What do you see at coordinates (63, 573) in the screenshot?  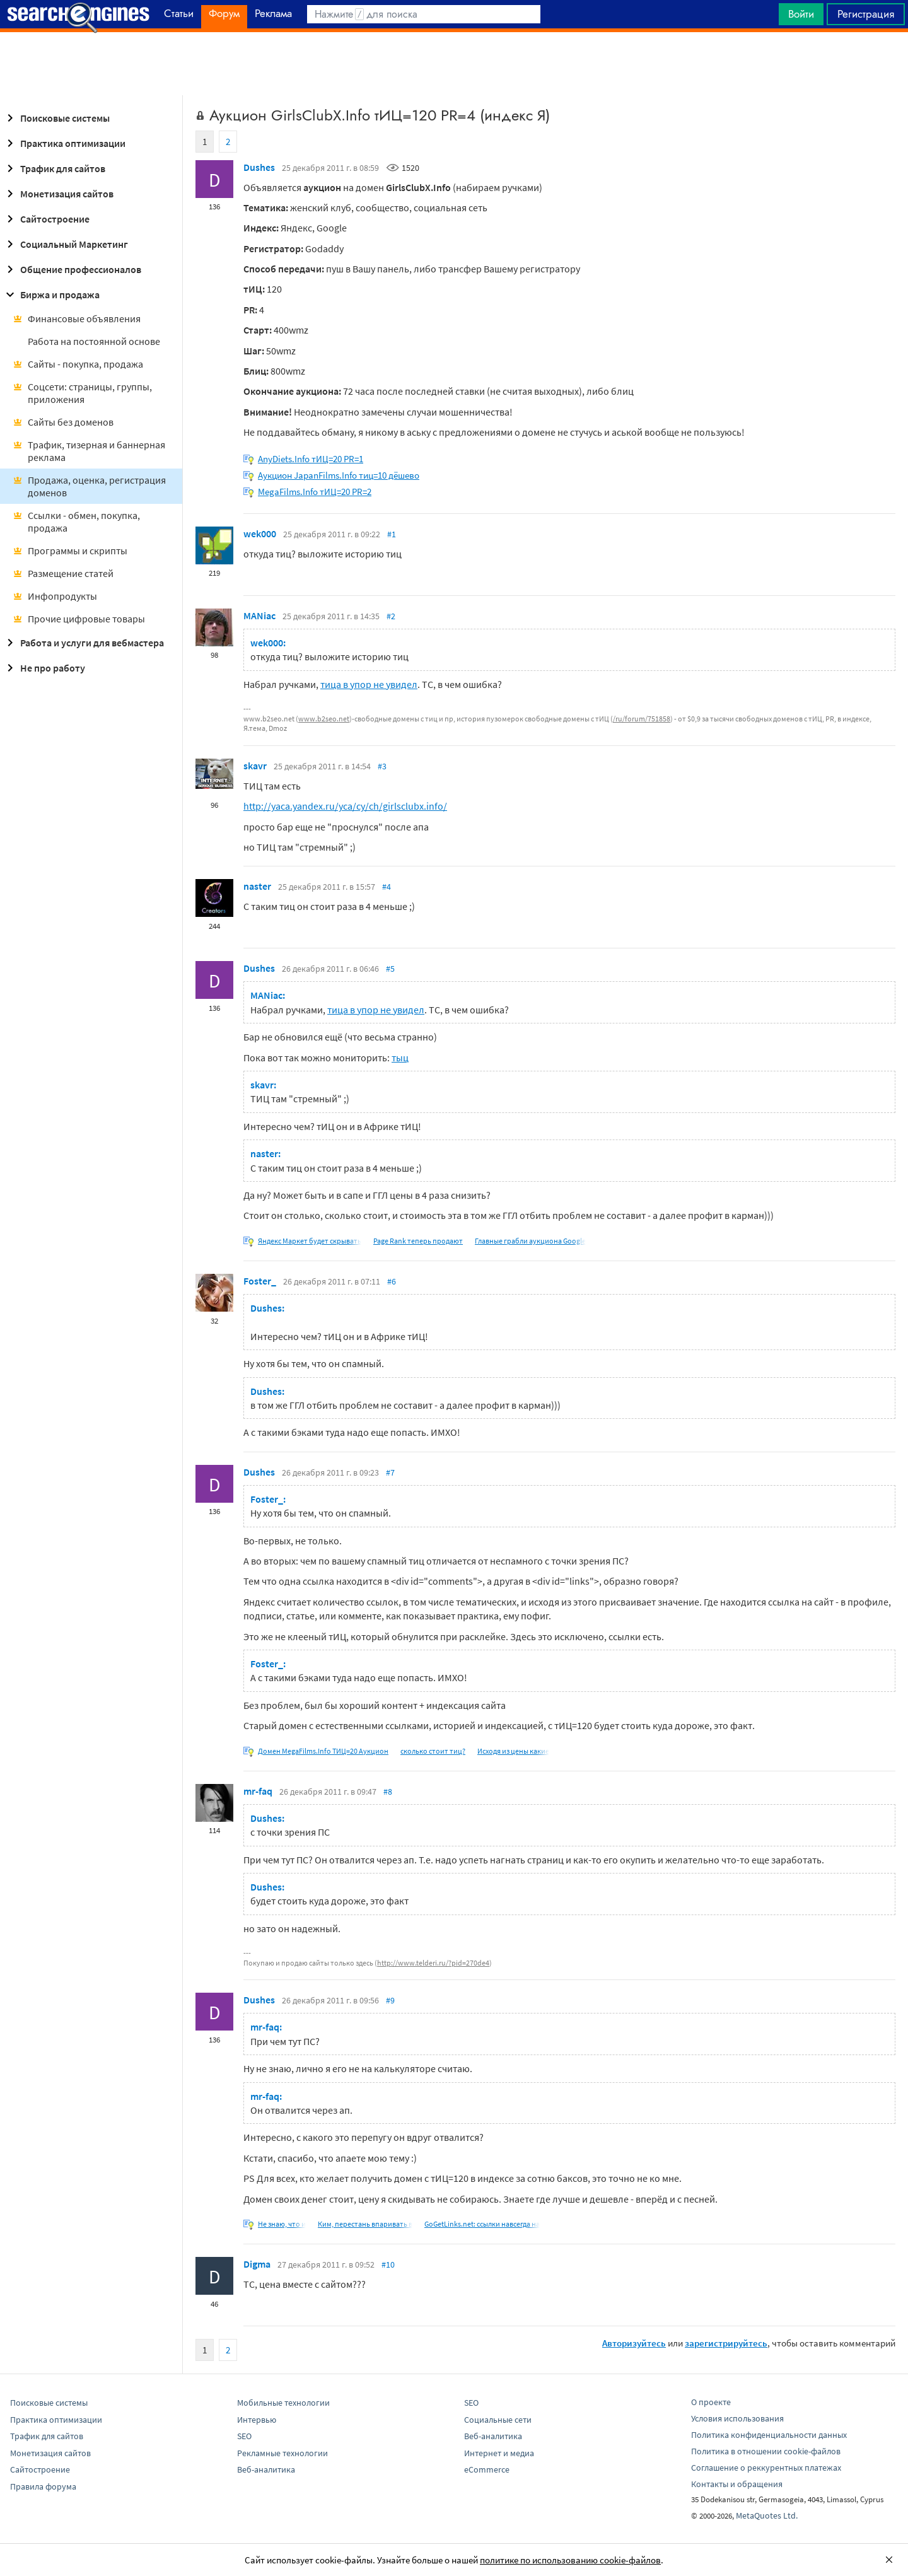 I see `Размещение статей` at bounding box center [63, 573].